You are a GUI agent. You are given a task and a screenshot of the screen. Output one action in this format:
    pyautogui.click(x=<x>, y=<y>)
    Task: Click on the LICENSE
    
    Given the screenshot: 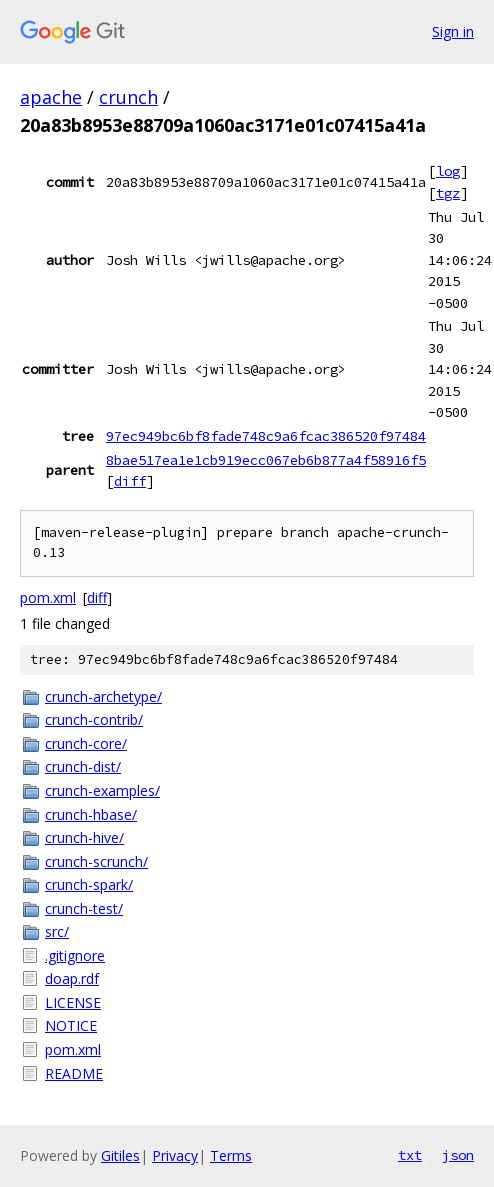 What is the action you would take?
    pyautogui.click(x=73, y=1002)
    